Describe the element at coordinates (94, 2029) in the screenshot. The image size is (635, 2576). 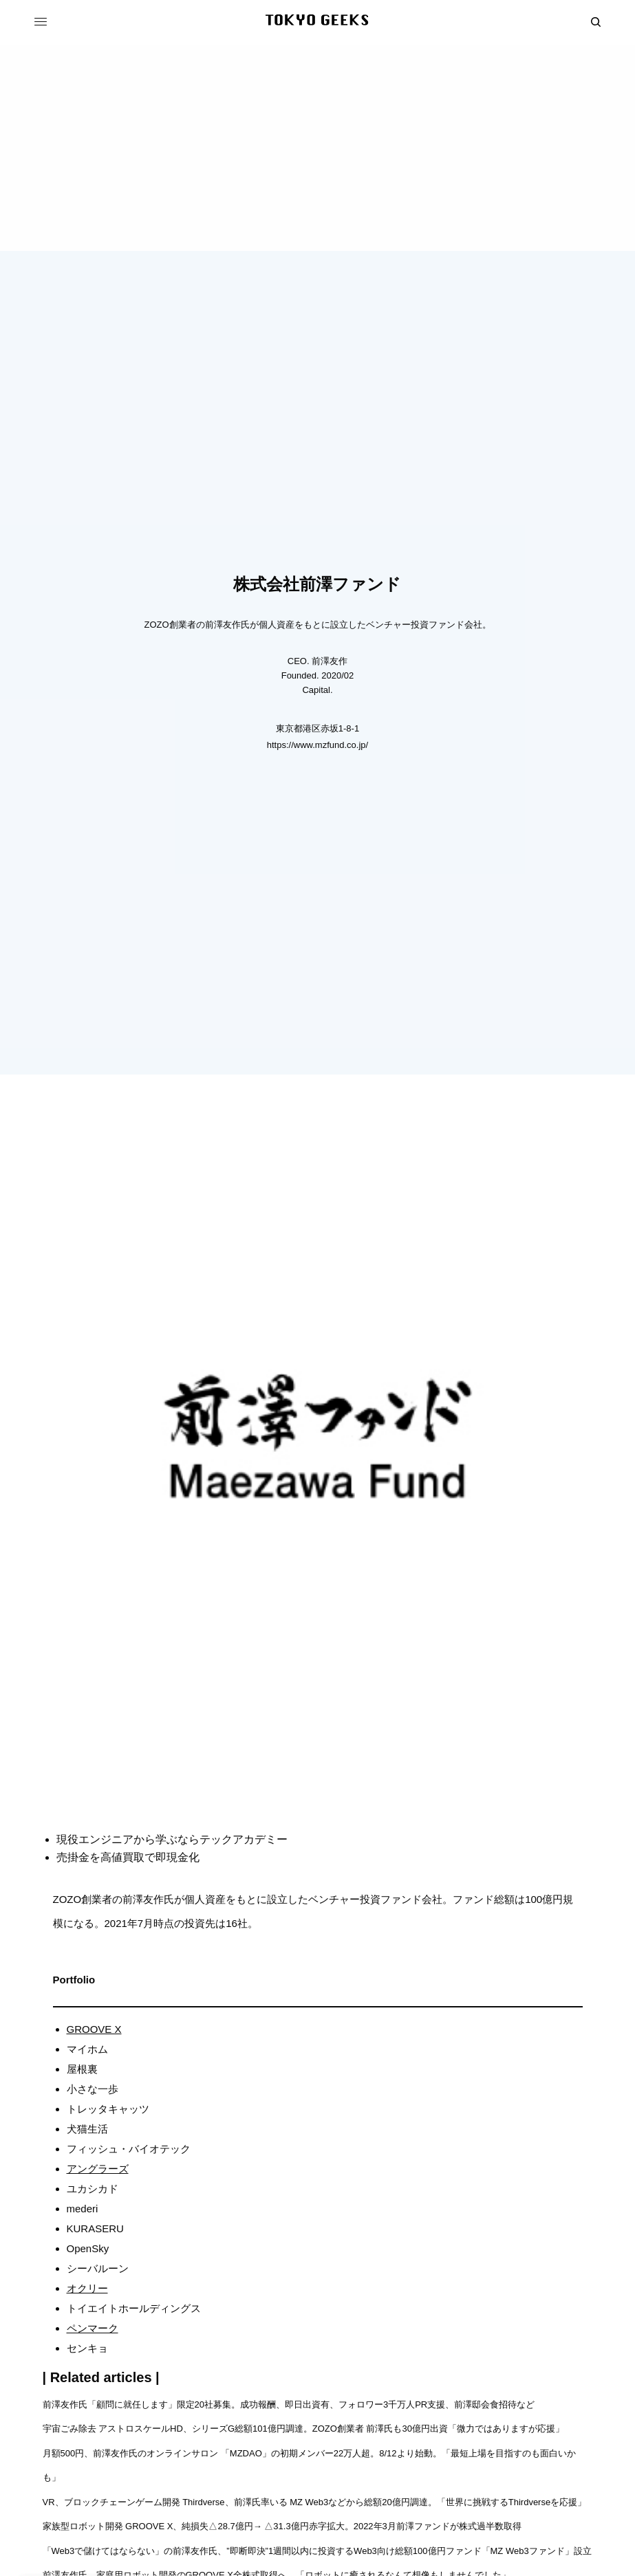
I see `GROOVE X` at that location.